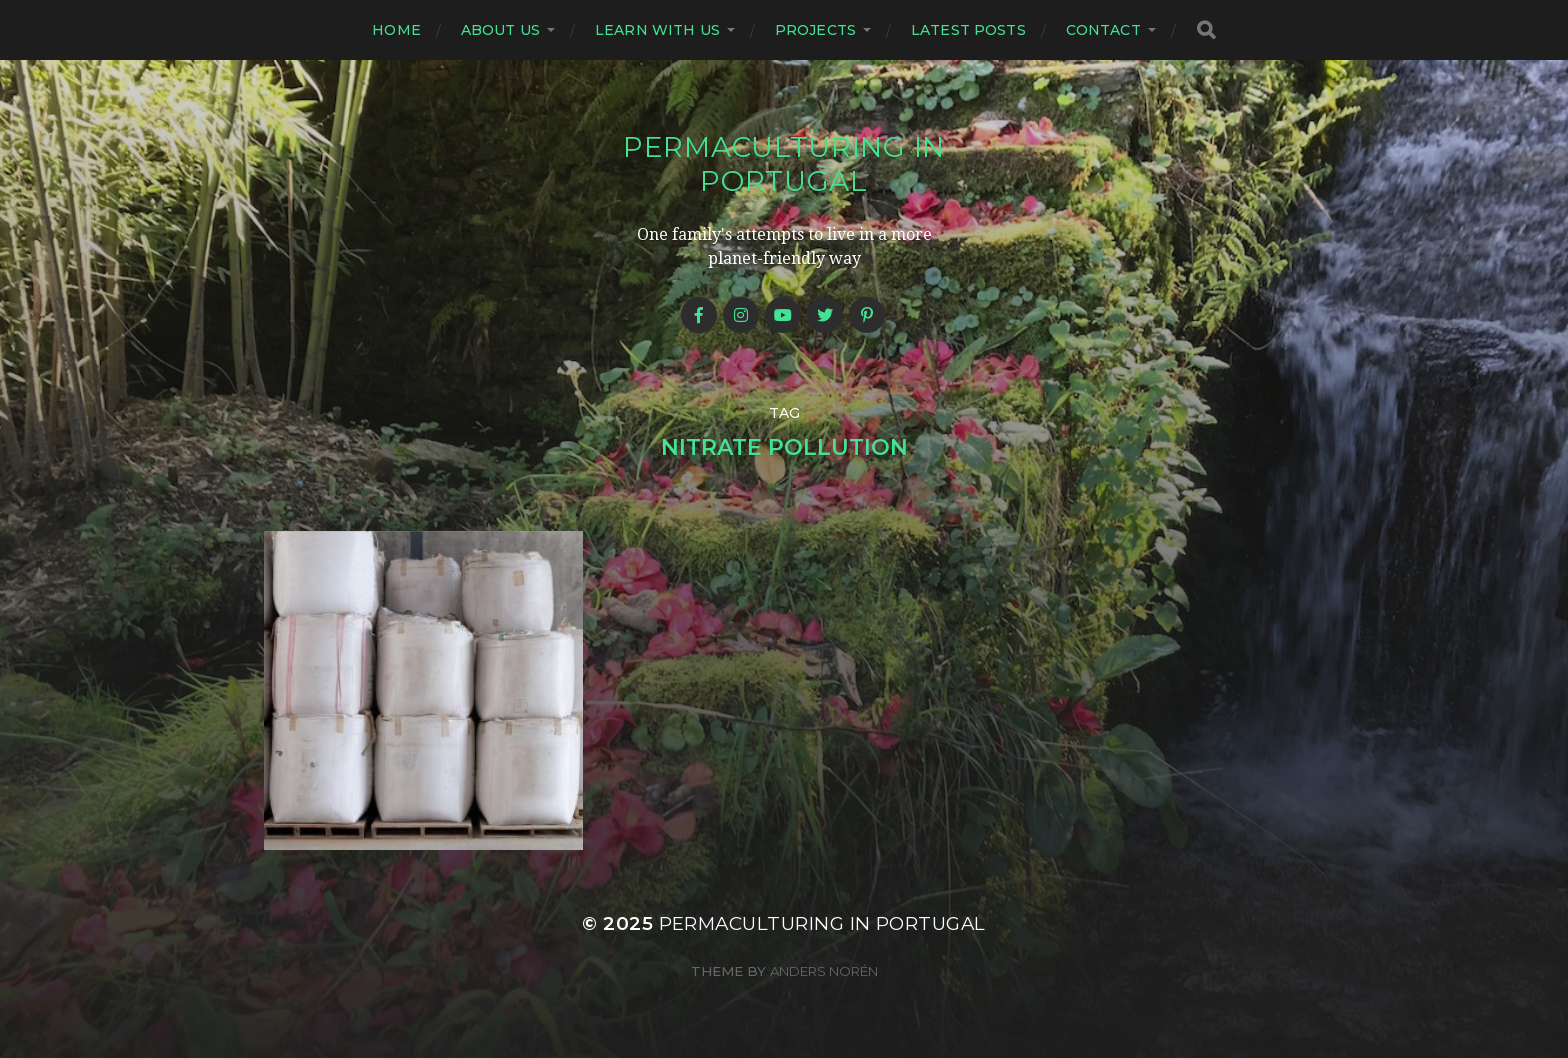 Image resolution: width=1568 pixels, height=1058 pixels. I want to click on Anders Norén, so click(824, 971).